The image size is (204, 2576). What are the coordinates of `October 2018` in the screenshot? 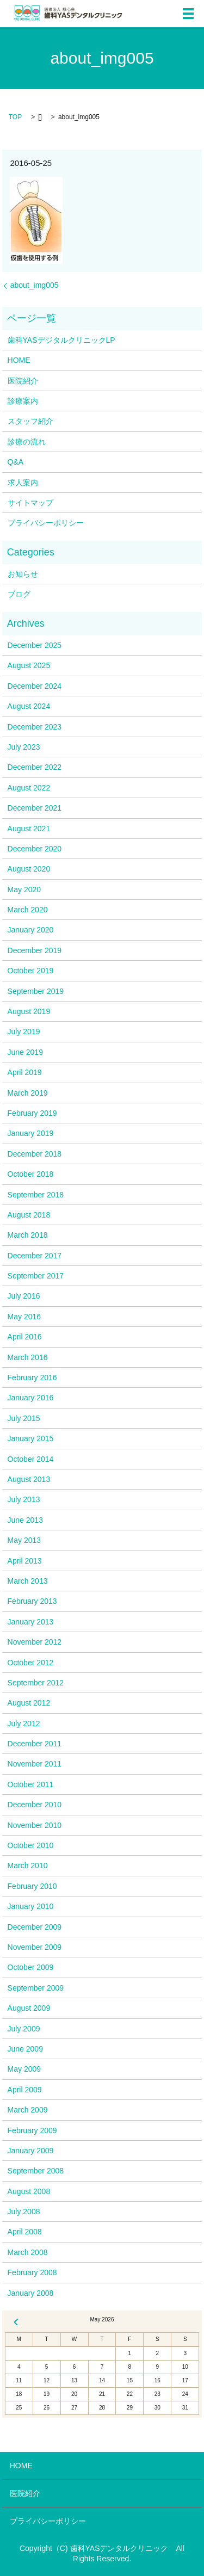 It's located at (31, 1174).